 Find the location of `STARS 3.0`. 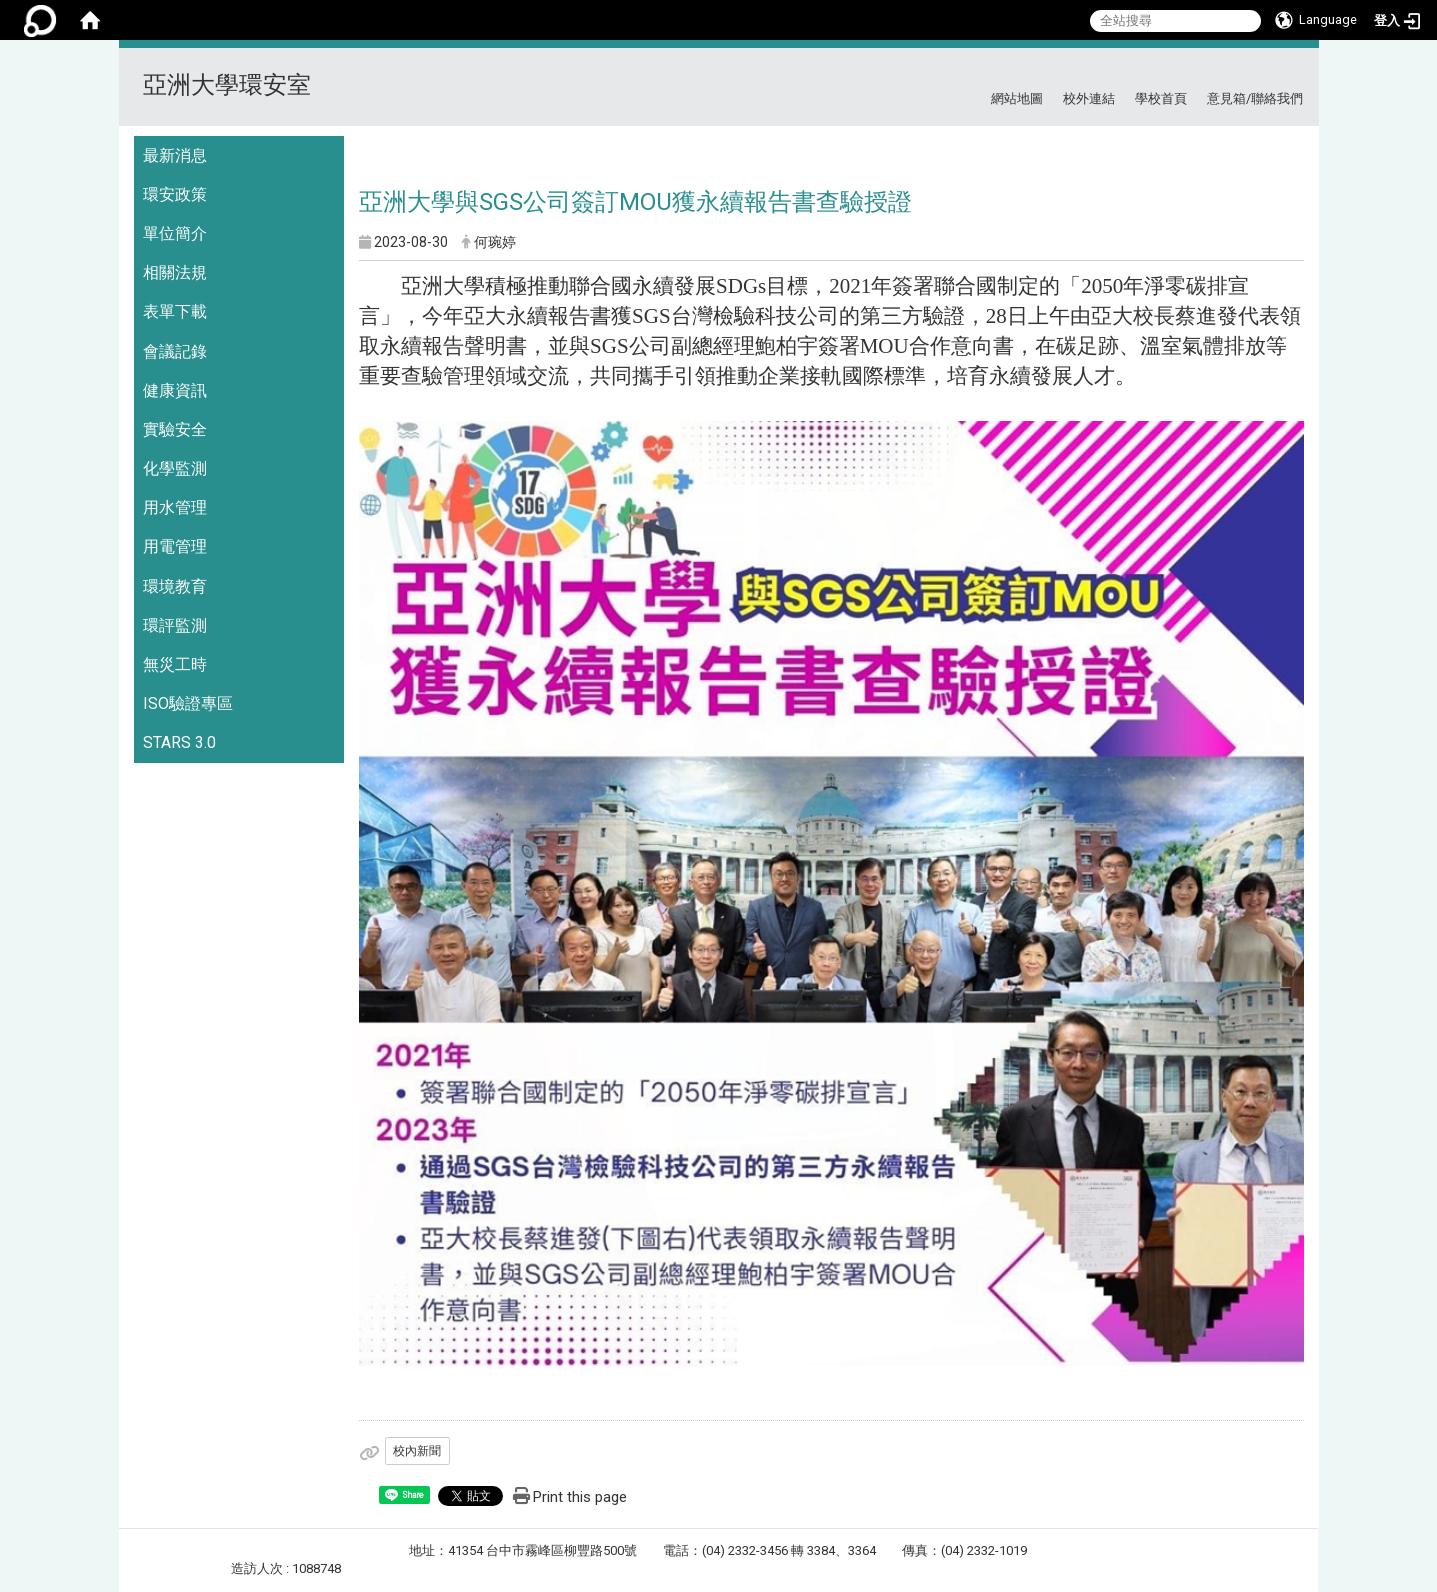

STARS 3.0 is located at coordinates (179, 742).